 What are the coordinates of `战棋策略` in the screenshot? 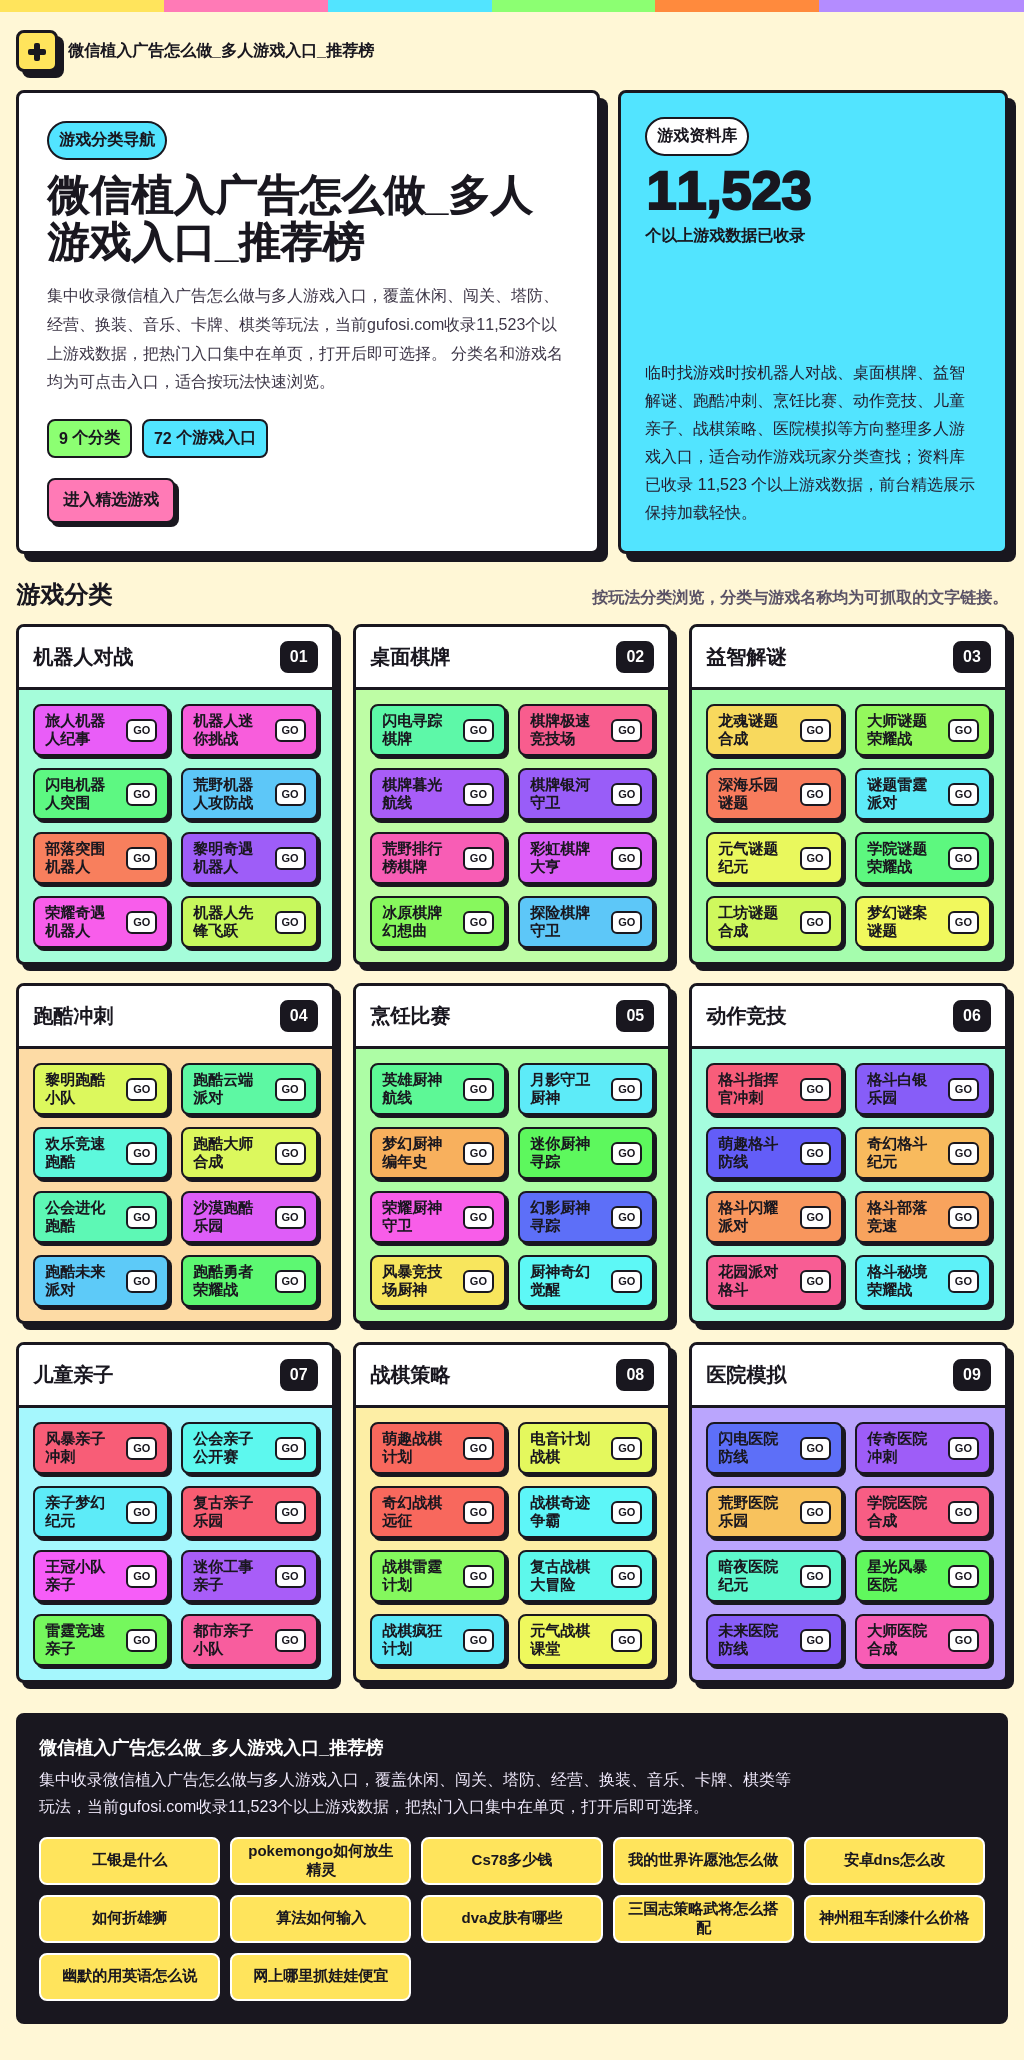 It's located at (410, 1375).